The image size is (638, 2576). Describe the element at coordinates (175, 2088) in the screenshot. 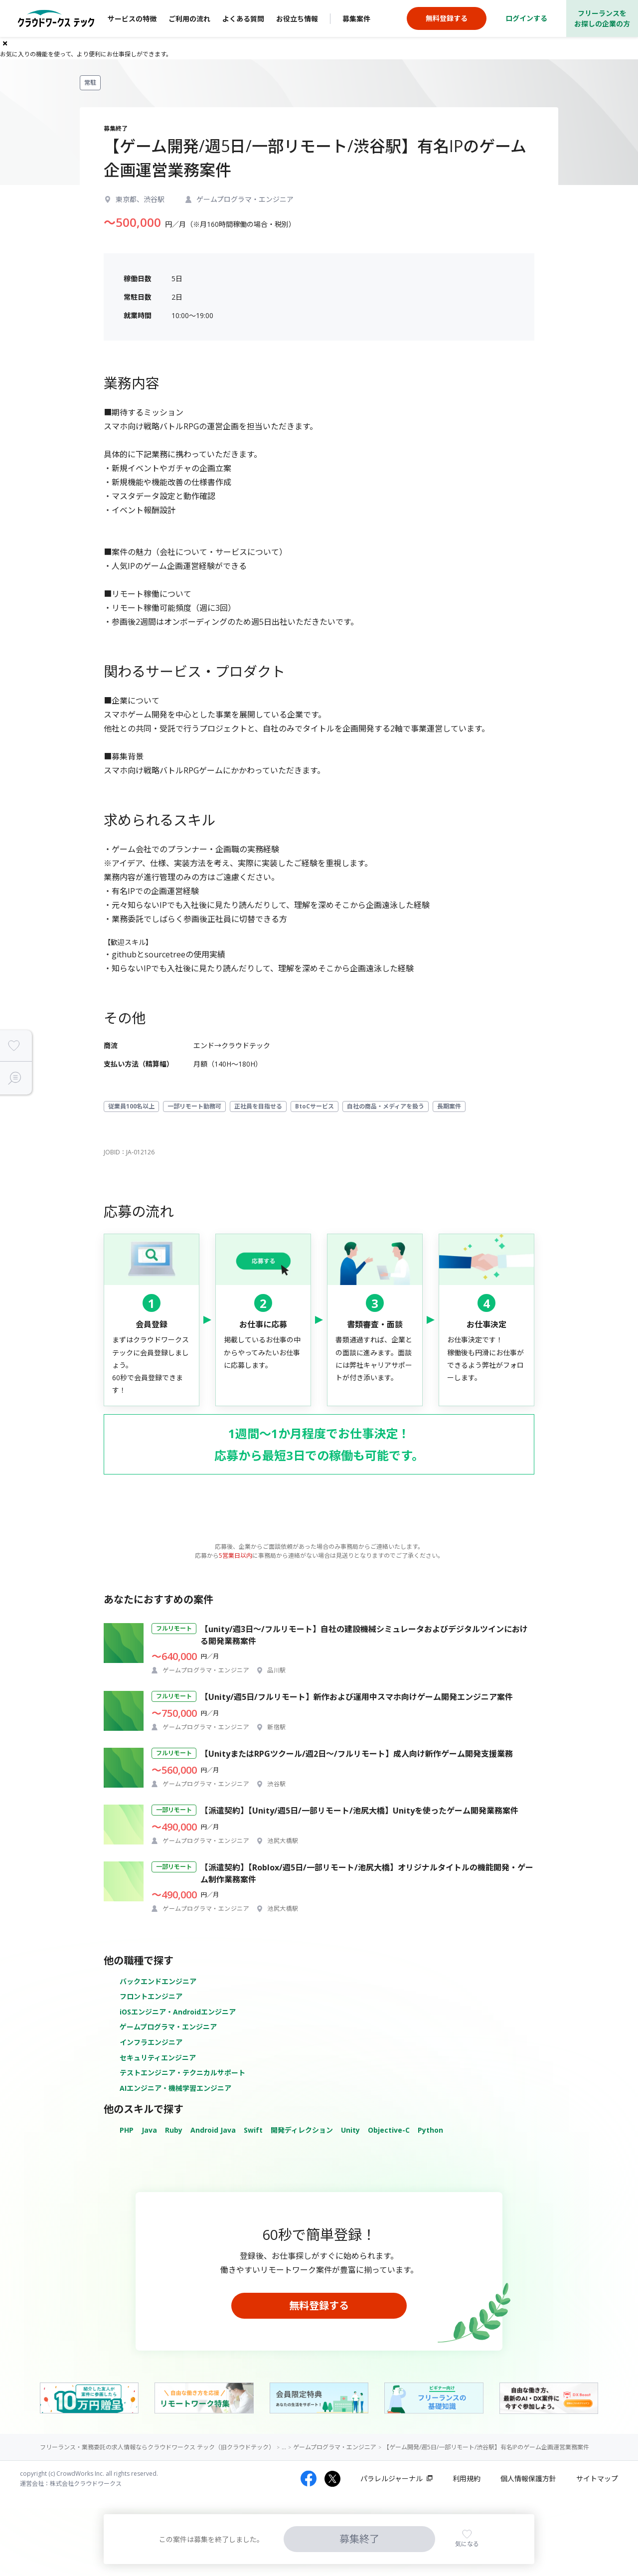

I see `AIエンジニア・機械学習エンジニア` at that location.